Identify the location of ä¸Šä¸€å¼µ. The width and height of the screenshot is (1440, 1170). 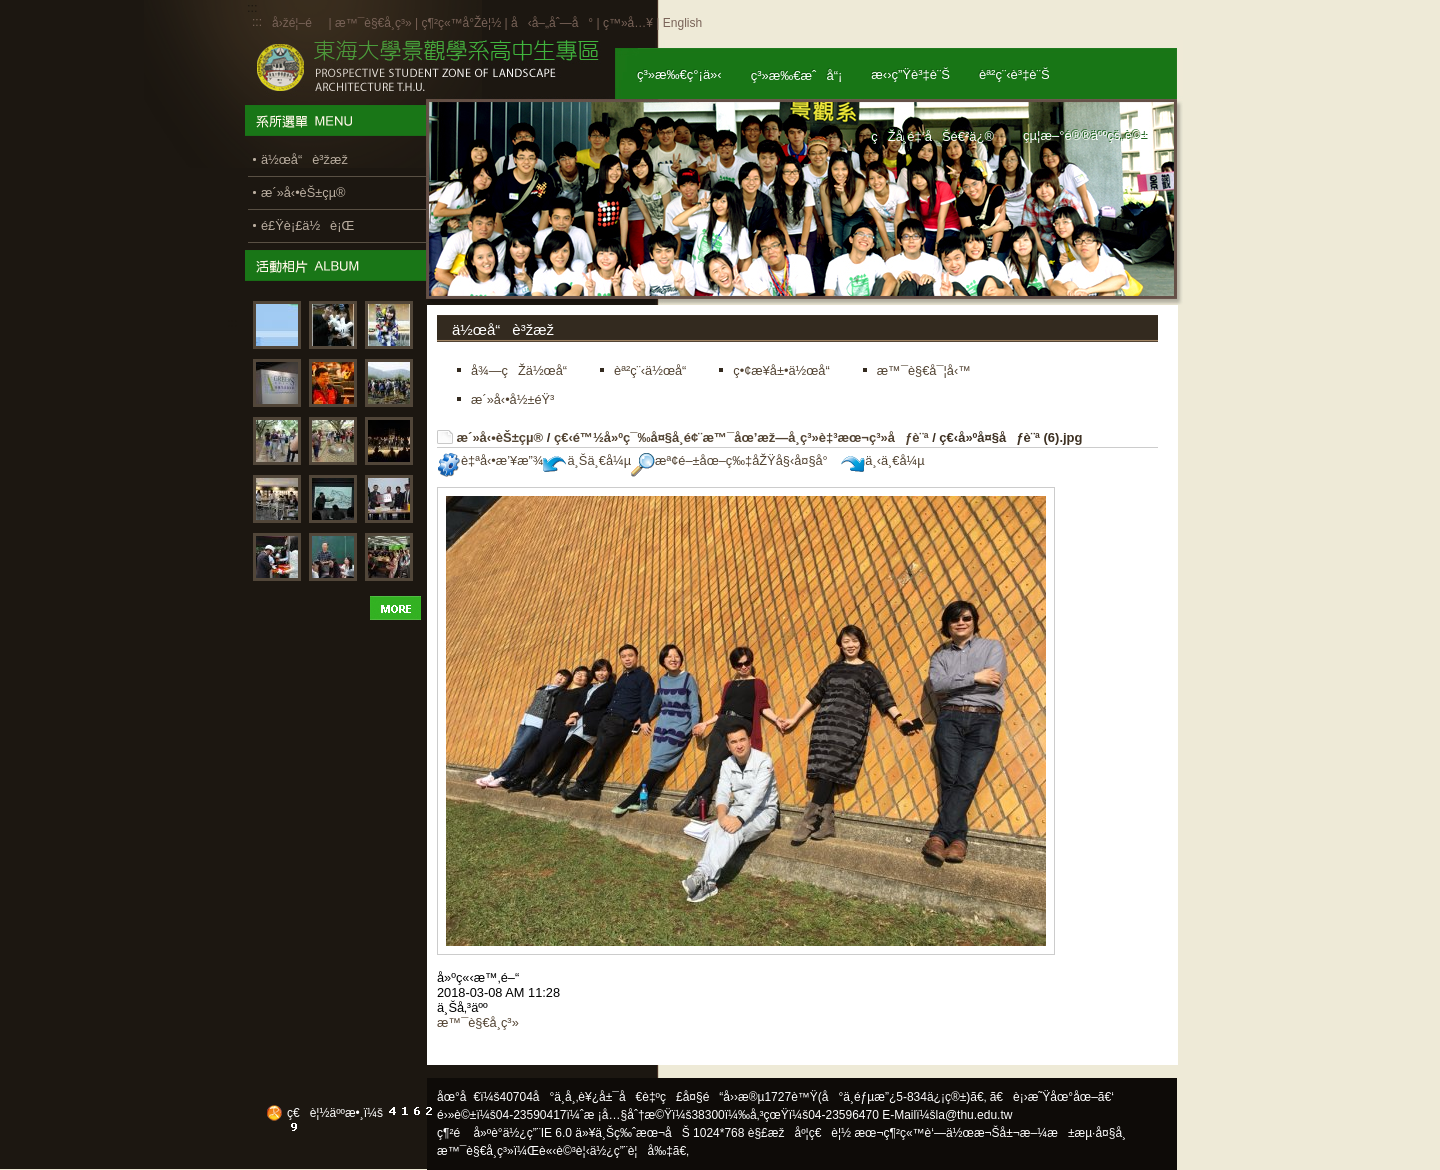
(587, 460).